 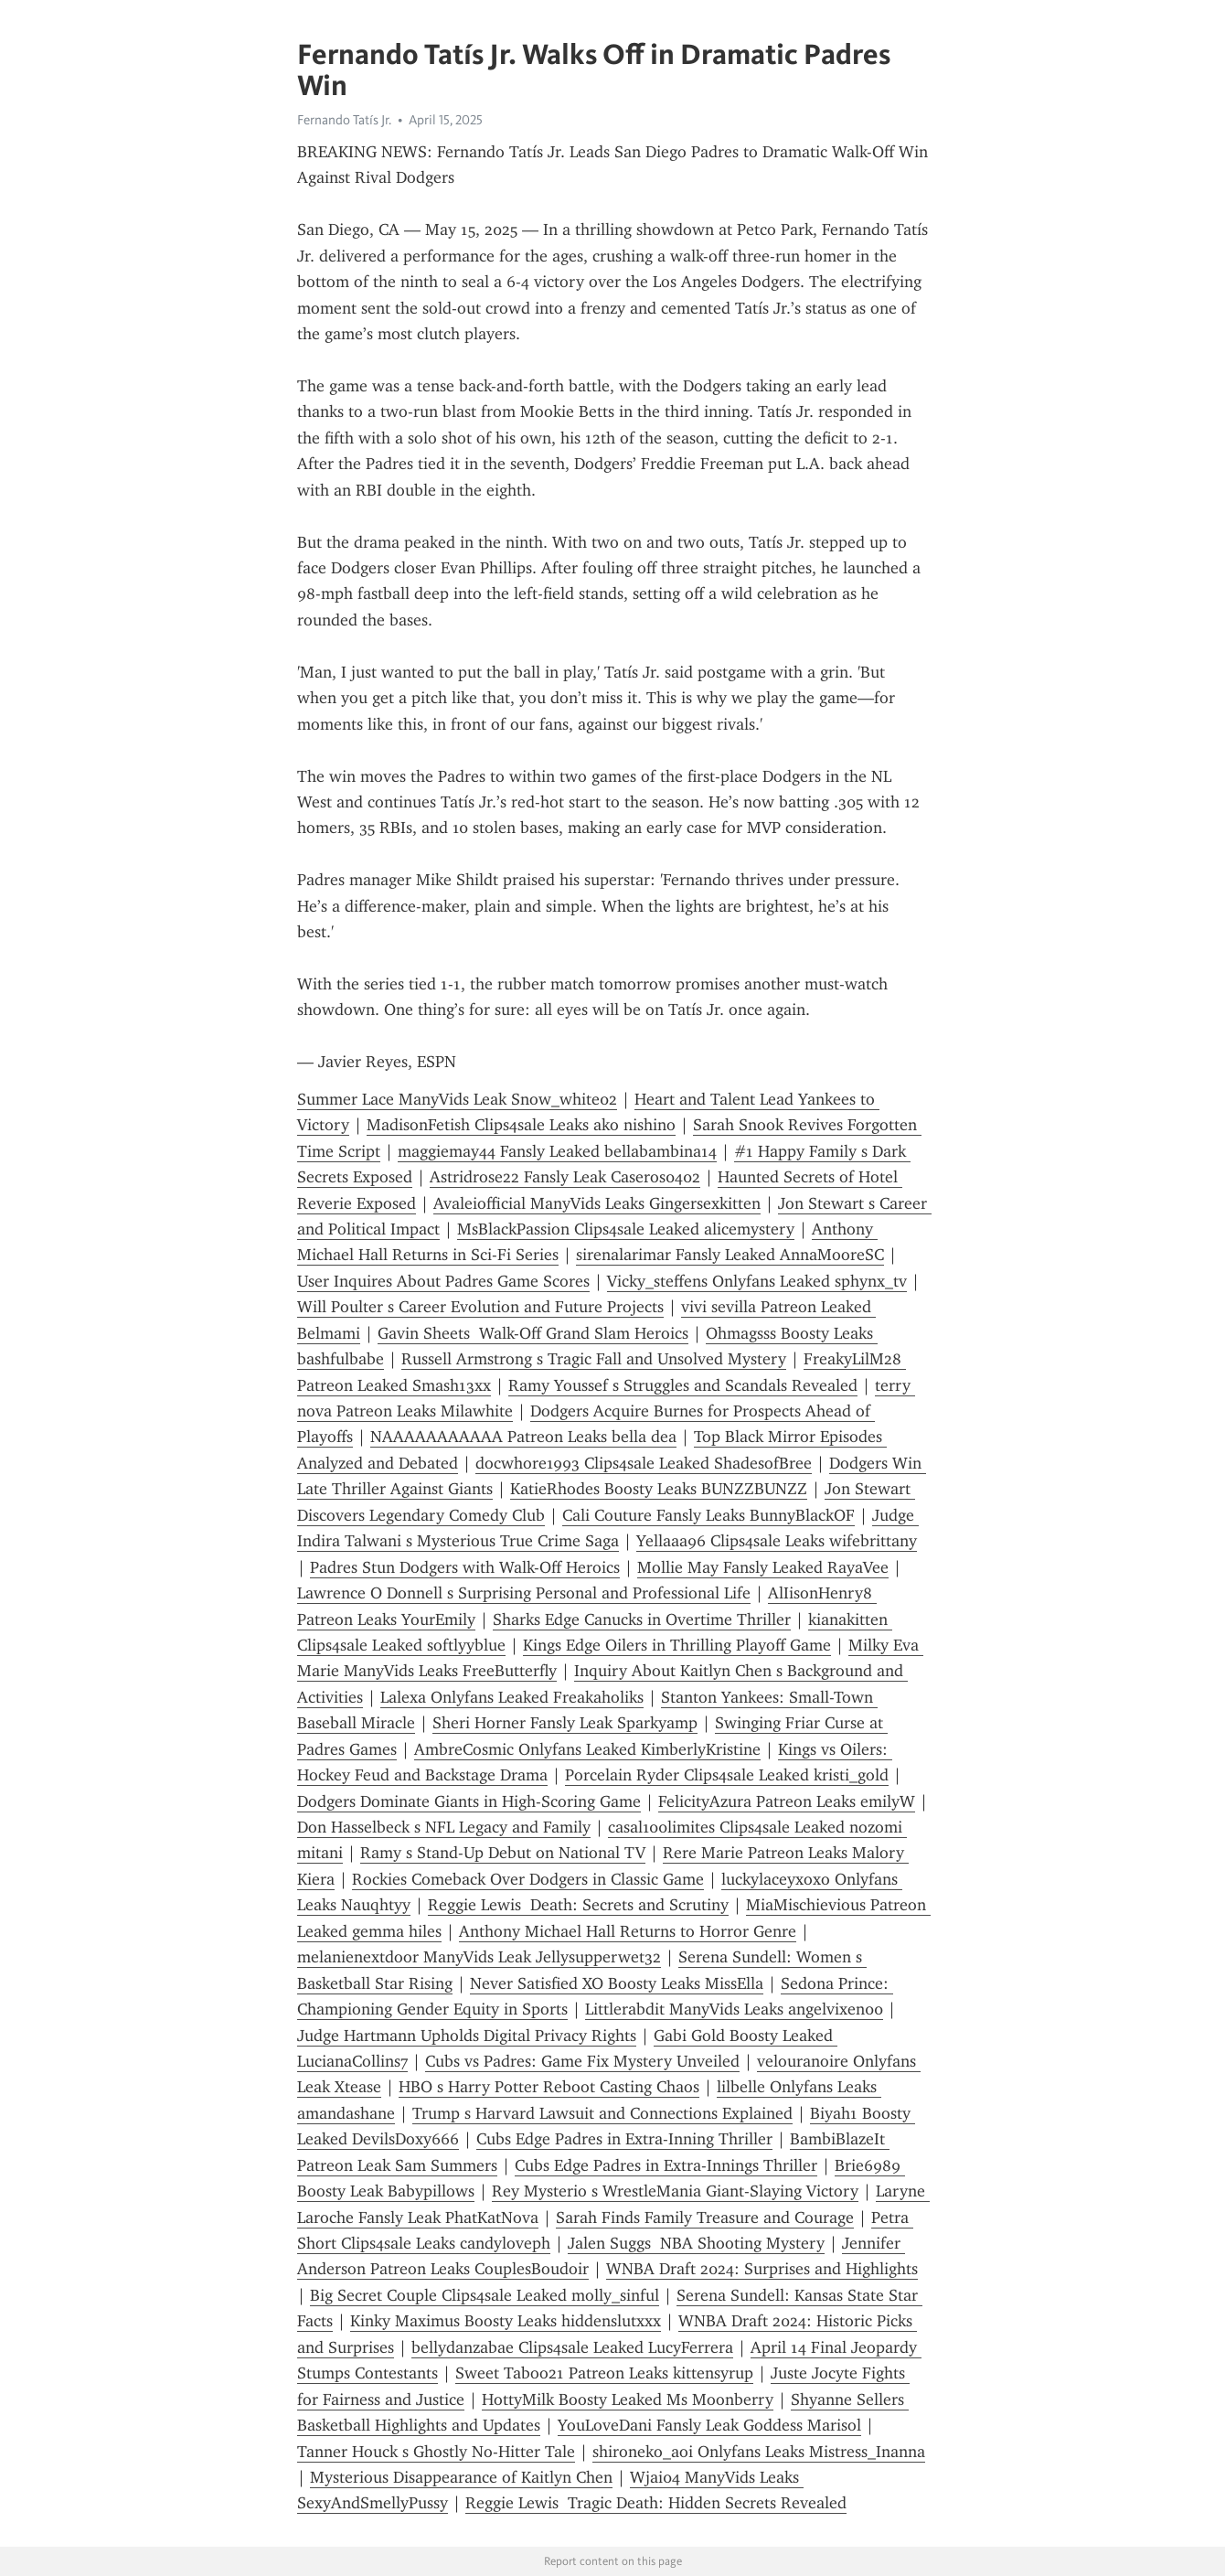 What do you see at coordinates (436, 2452) in the screenshot?
I see `Tanner Houck s Ghostly No-Hitter Tale` at bounding box center [436, 2452].